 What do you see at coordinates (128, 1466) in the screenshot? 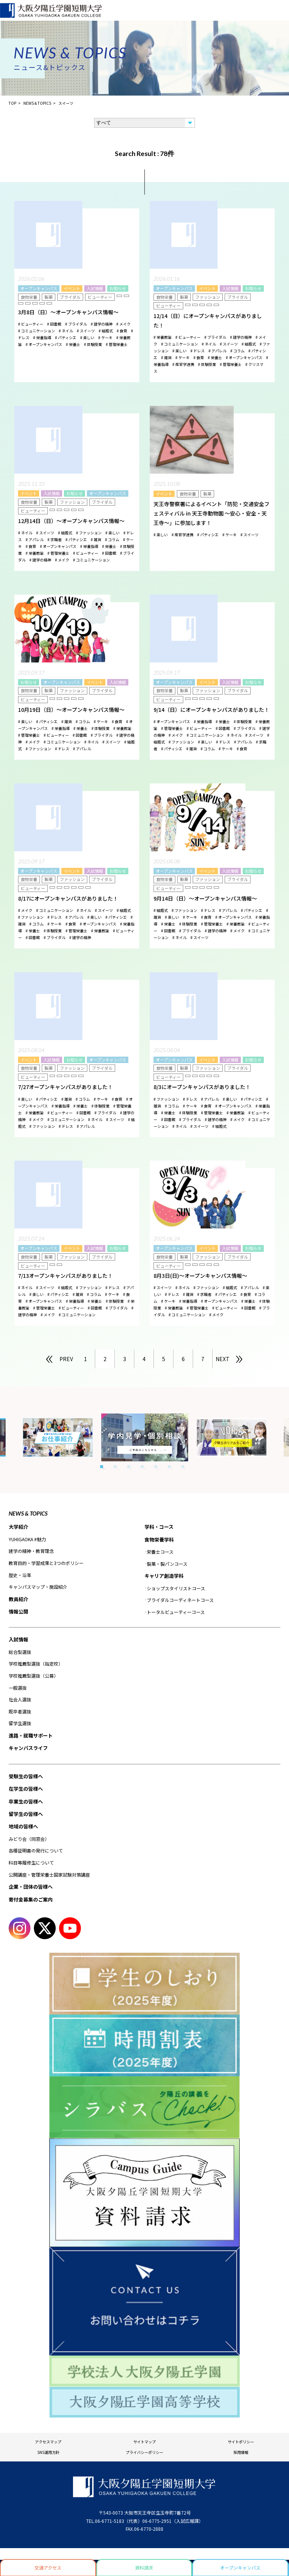
I see `3 [tab]` at bounding box center [128, 1466].